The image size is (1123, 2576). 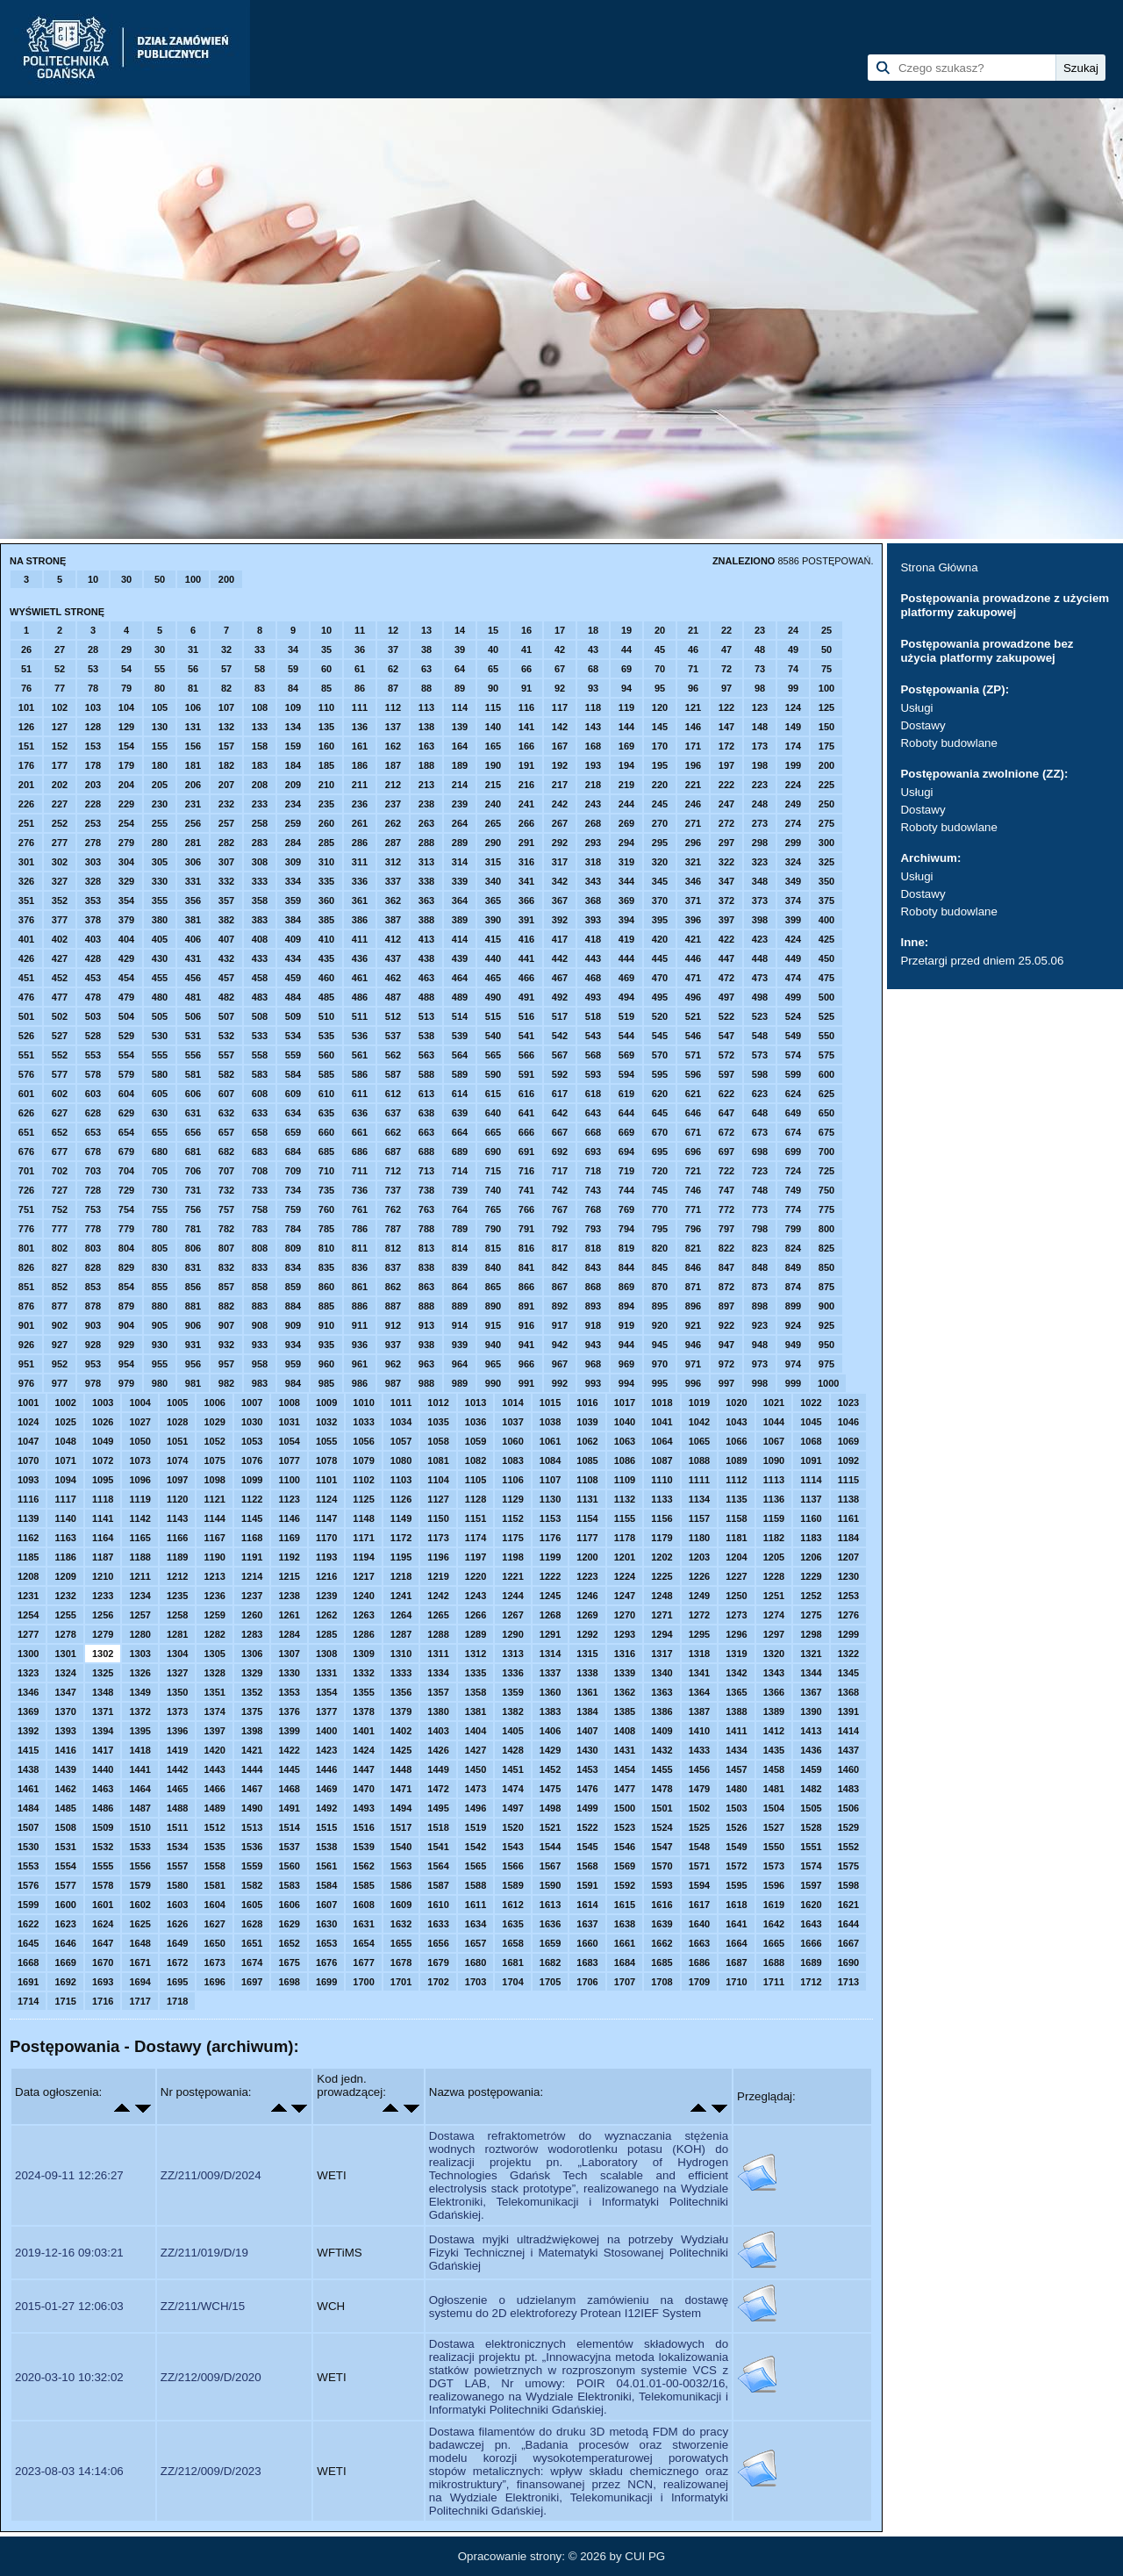 What do you see at coordinates (624, 1904) in the screenshot?
I see `1615` at bounding box center [624, 1904].